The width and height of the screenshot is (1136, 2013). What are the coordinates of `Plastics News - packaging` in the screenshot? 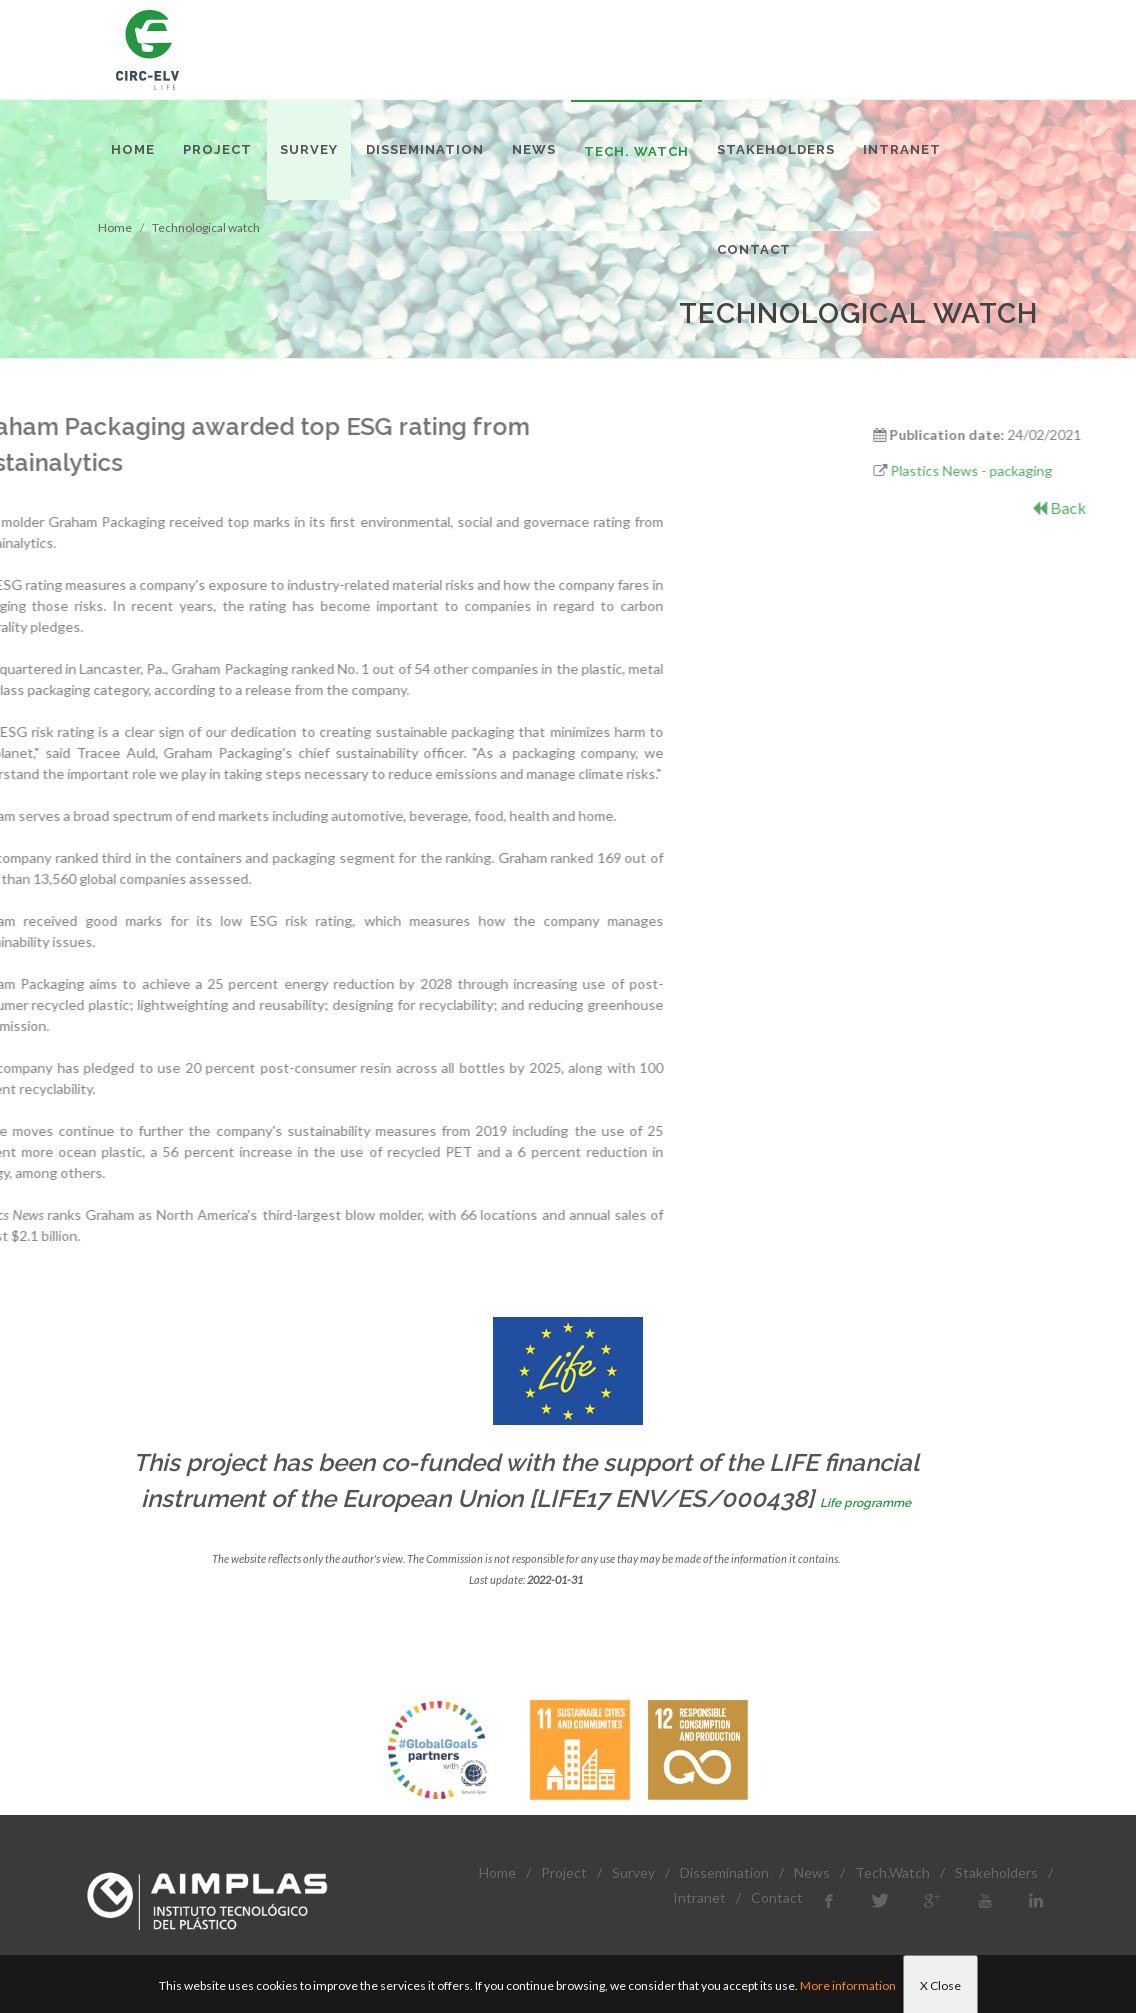 It's located at (1042, 470).